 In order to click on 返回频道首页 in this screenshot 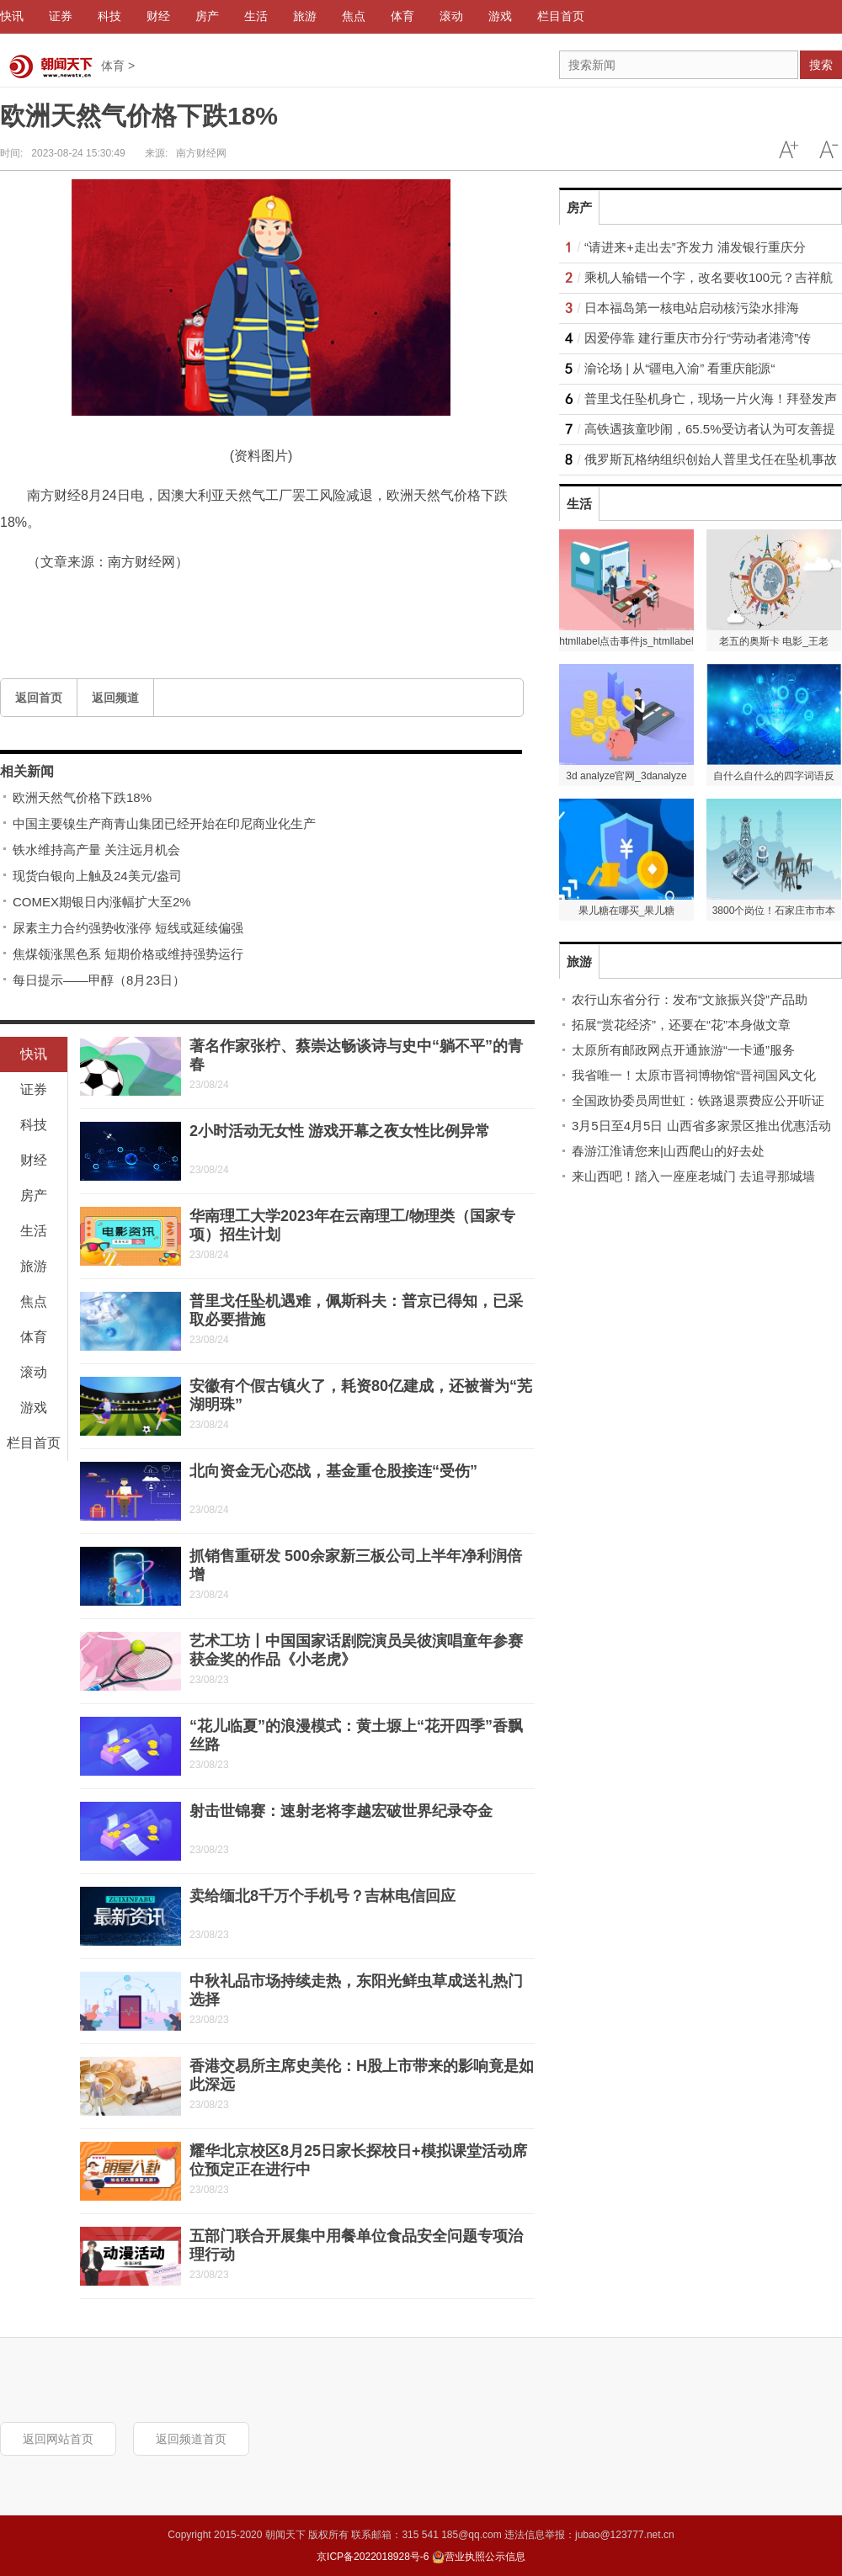, I will do `click(191, 2439)`.